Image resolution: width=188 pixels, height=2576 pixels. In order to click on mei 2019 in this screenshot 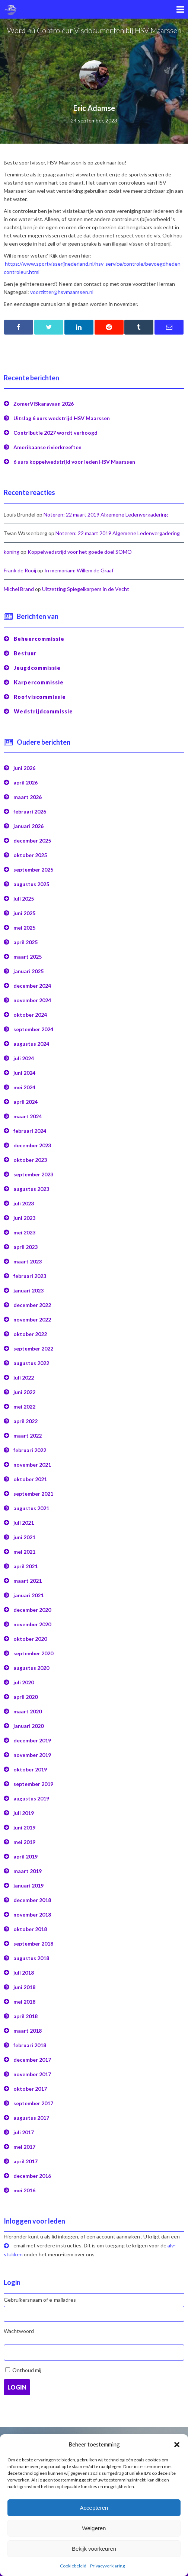, I will do `click(24, 1842)`.